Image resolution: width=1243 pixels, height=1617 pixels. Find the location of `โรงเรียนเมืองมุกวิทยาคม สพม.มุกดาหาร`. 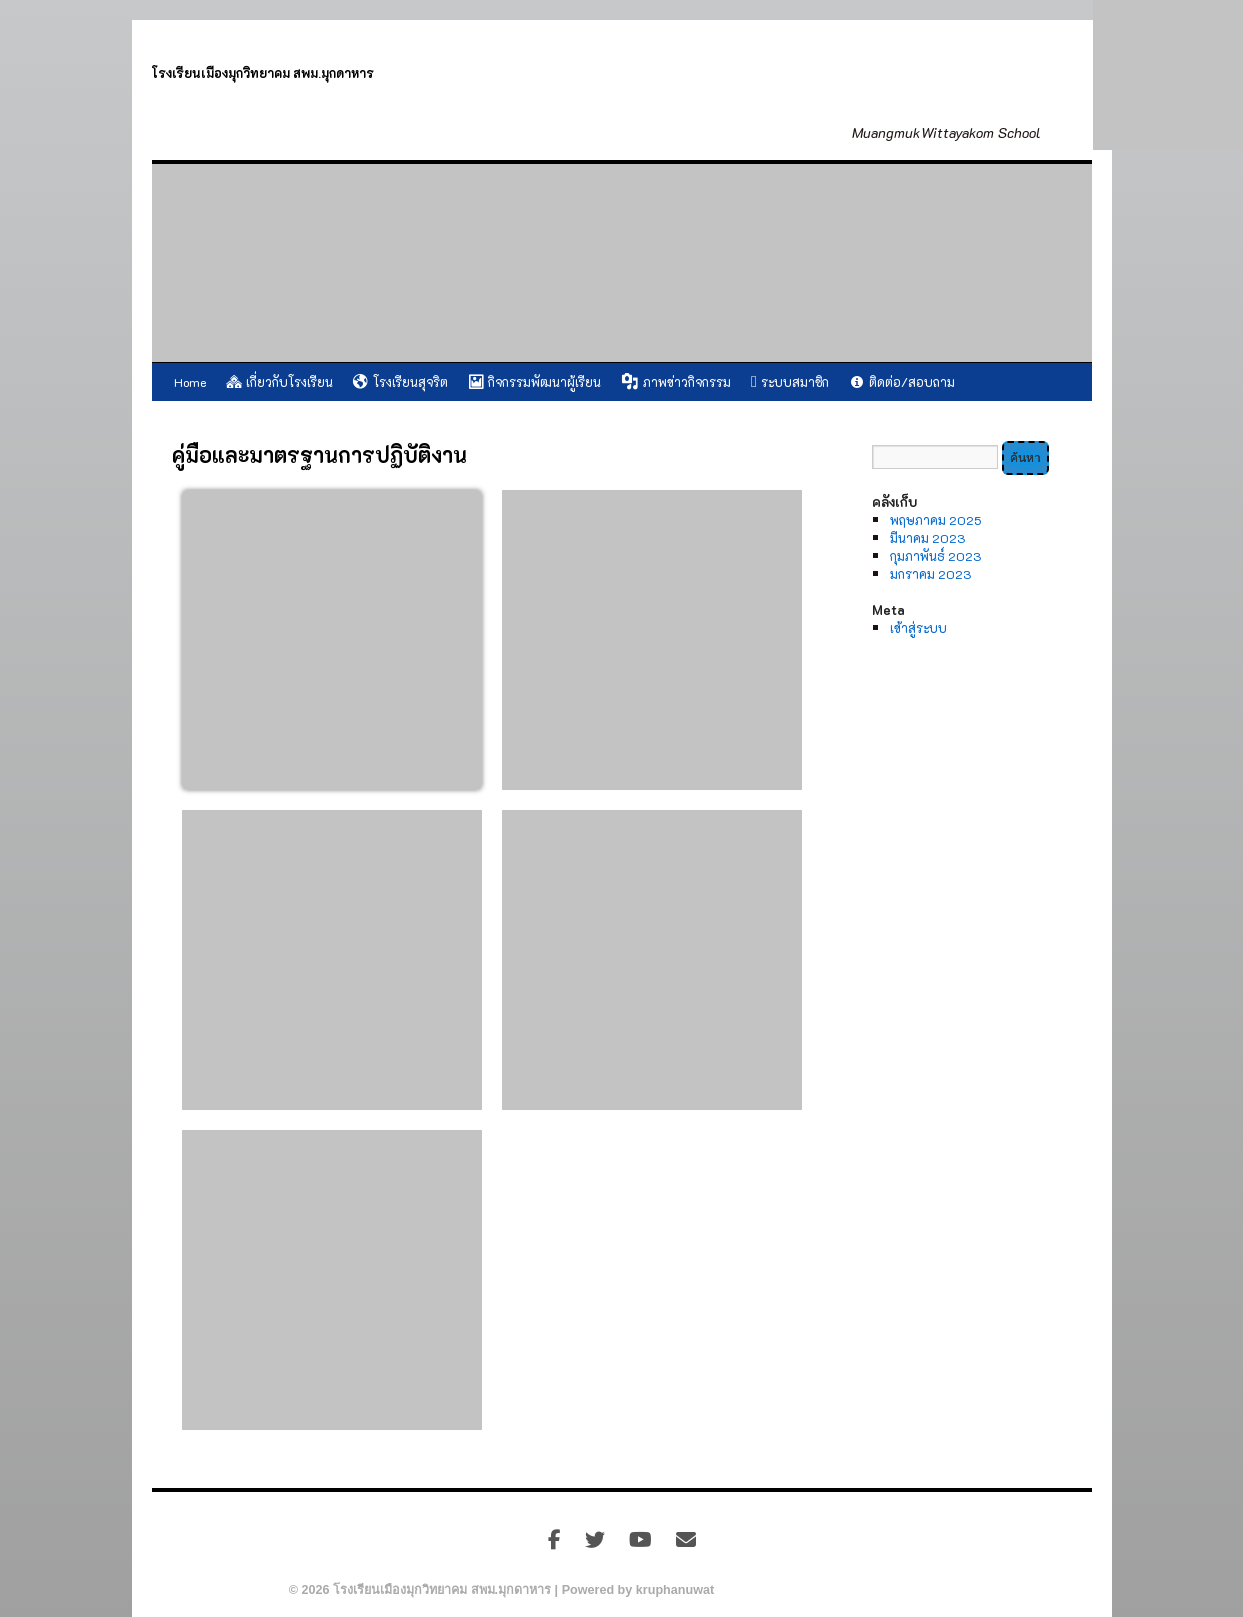

โรงเรียนเมืองมุกวิทยาคม สพม.มุกดาหาร is located at coordinates (263, 73).